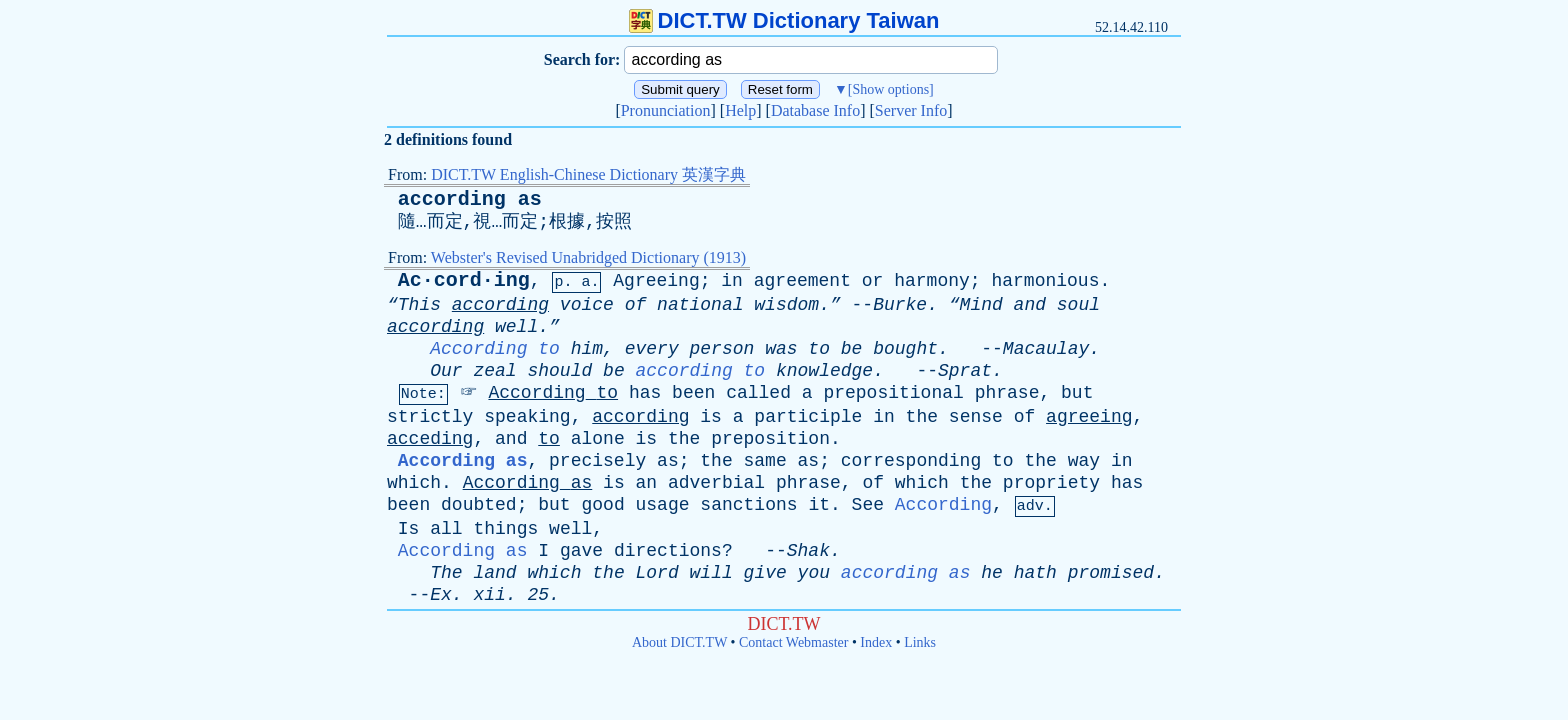  What do you see at coordinates (587, 349) in the screenshot?
I see `him` at bounding box center [587, 349].